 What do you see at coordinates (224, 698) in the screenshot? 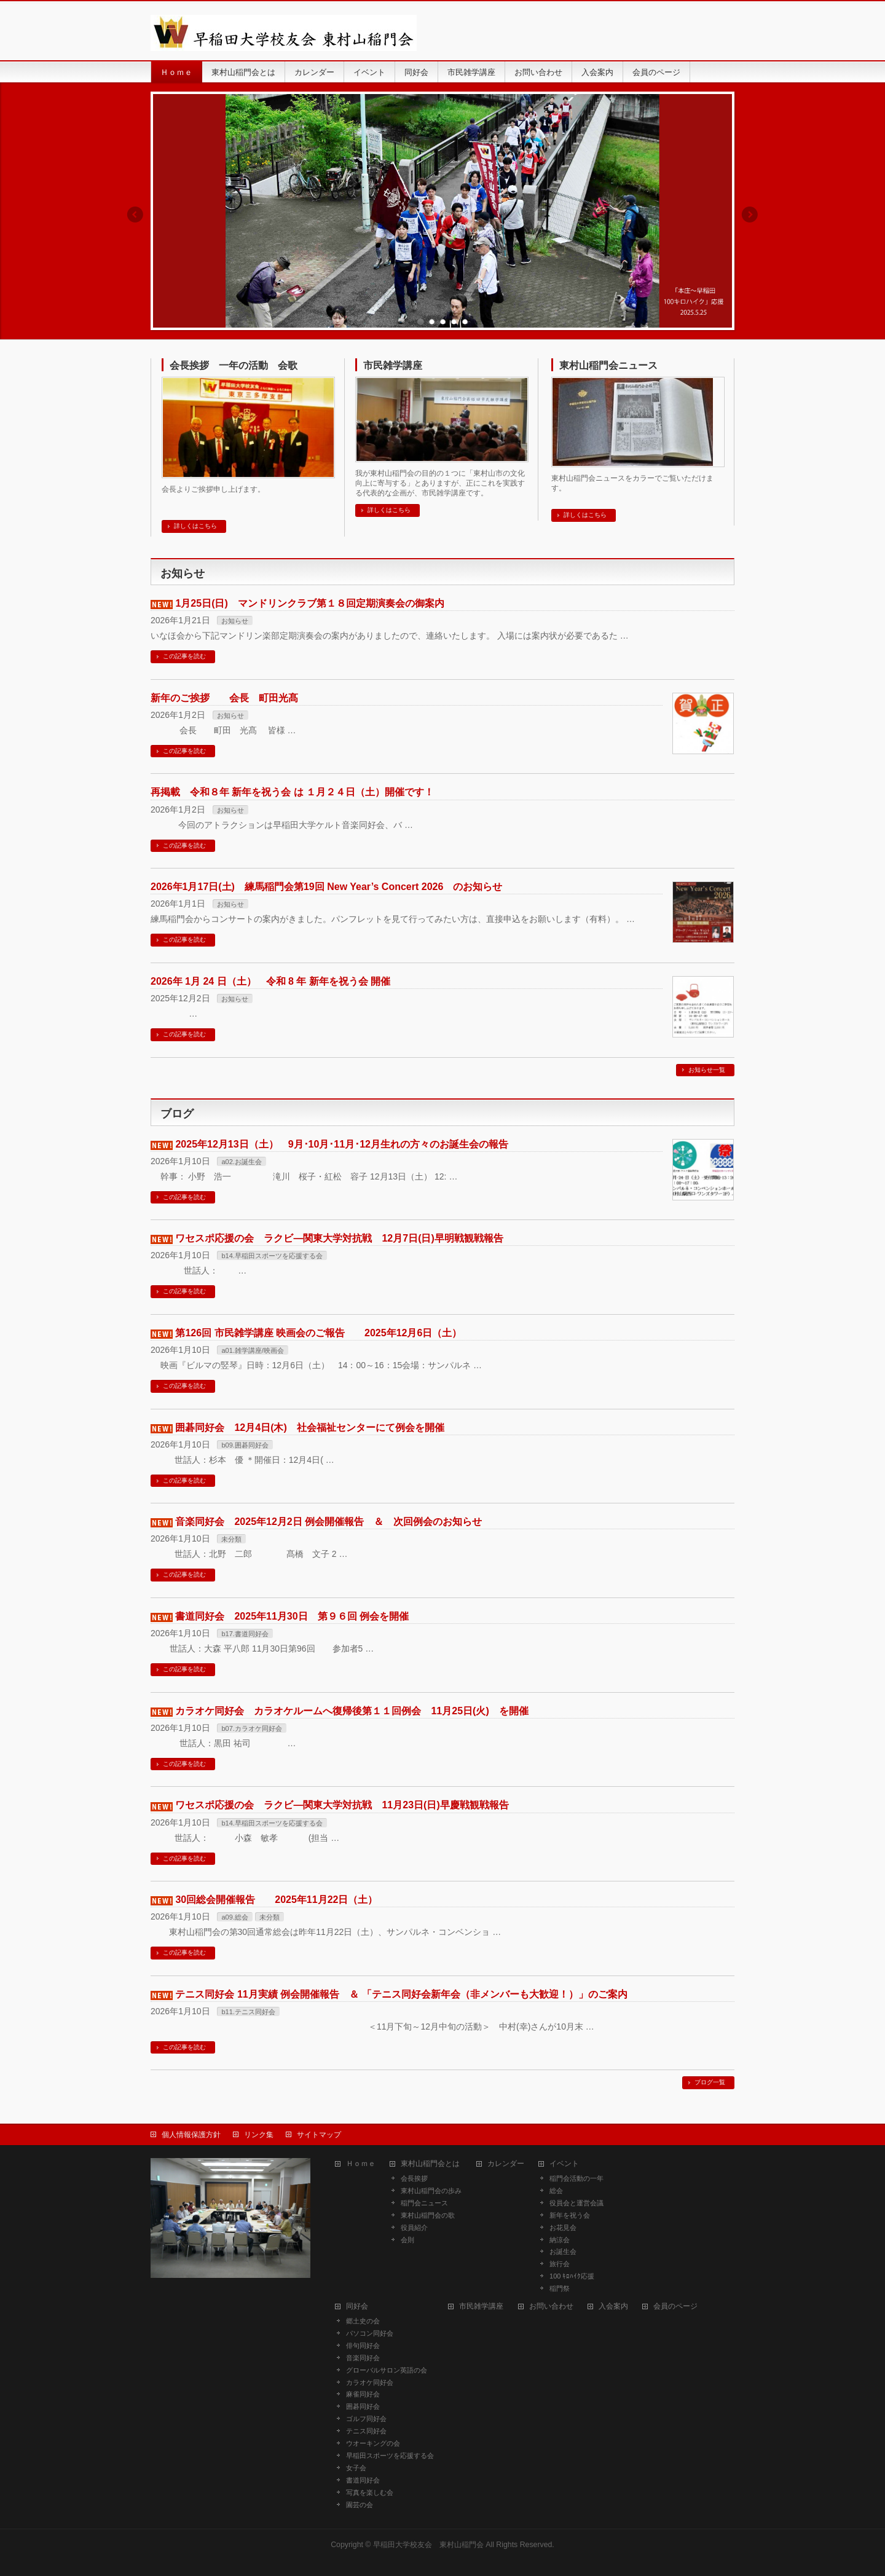
I see `新年のご挨拶 会長 町田光髙` at bounding box center [224, 698].